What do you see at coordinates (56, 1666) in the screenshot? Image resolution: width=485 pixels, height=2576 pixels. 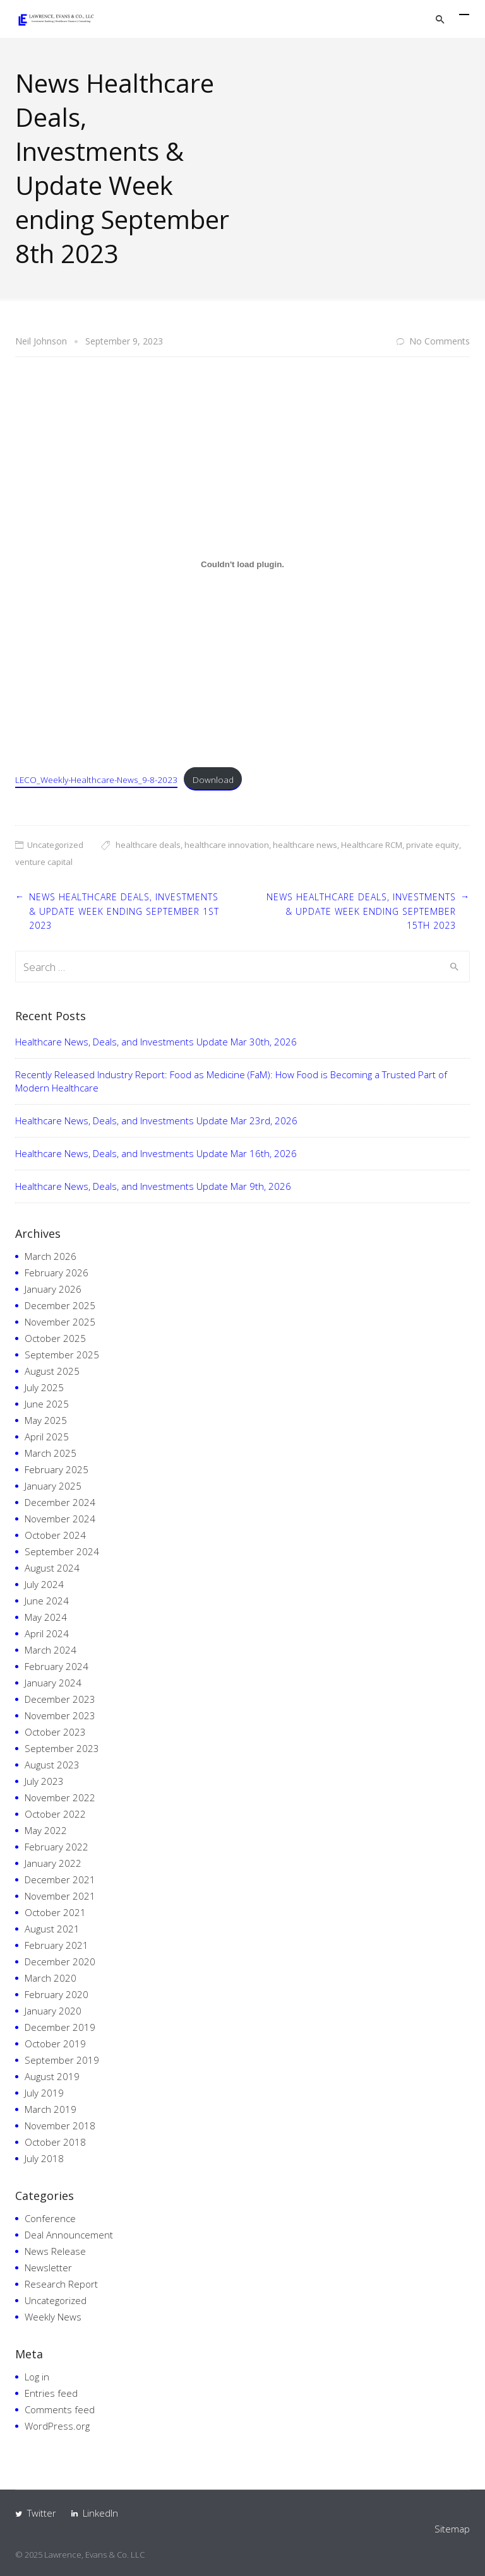 I see `February 2024` at bounding box center [56, 1666].